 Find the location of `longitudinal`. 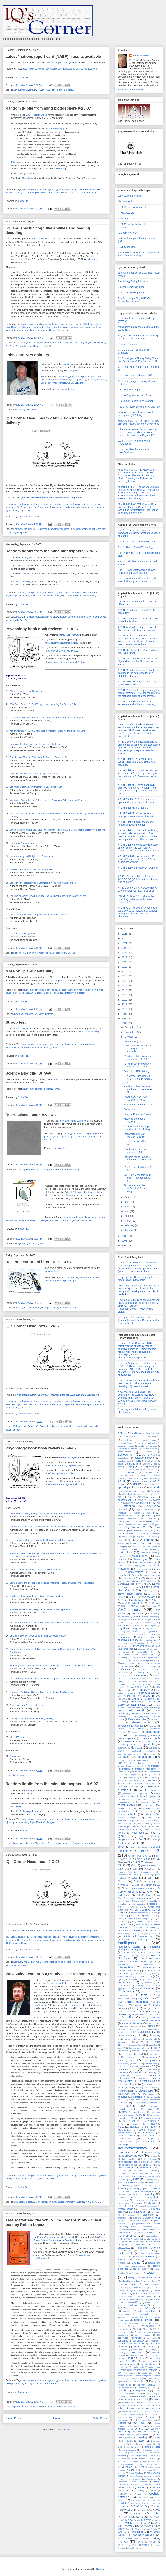

longitudinal is located at coordinates (154, 2051).